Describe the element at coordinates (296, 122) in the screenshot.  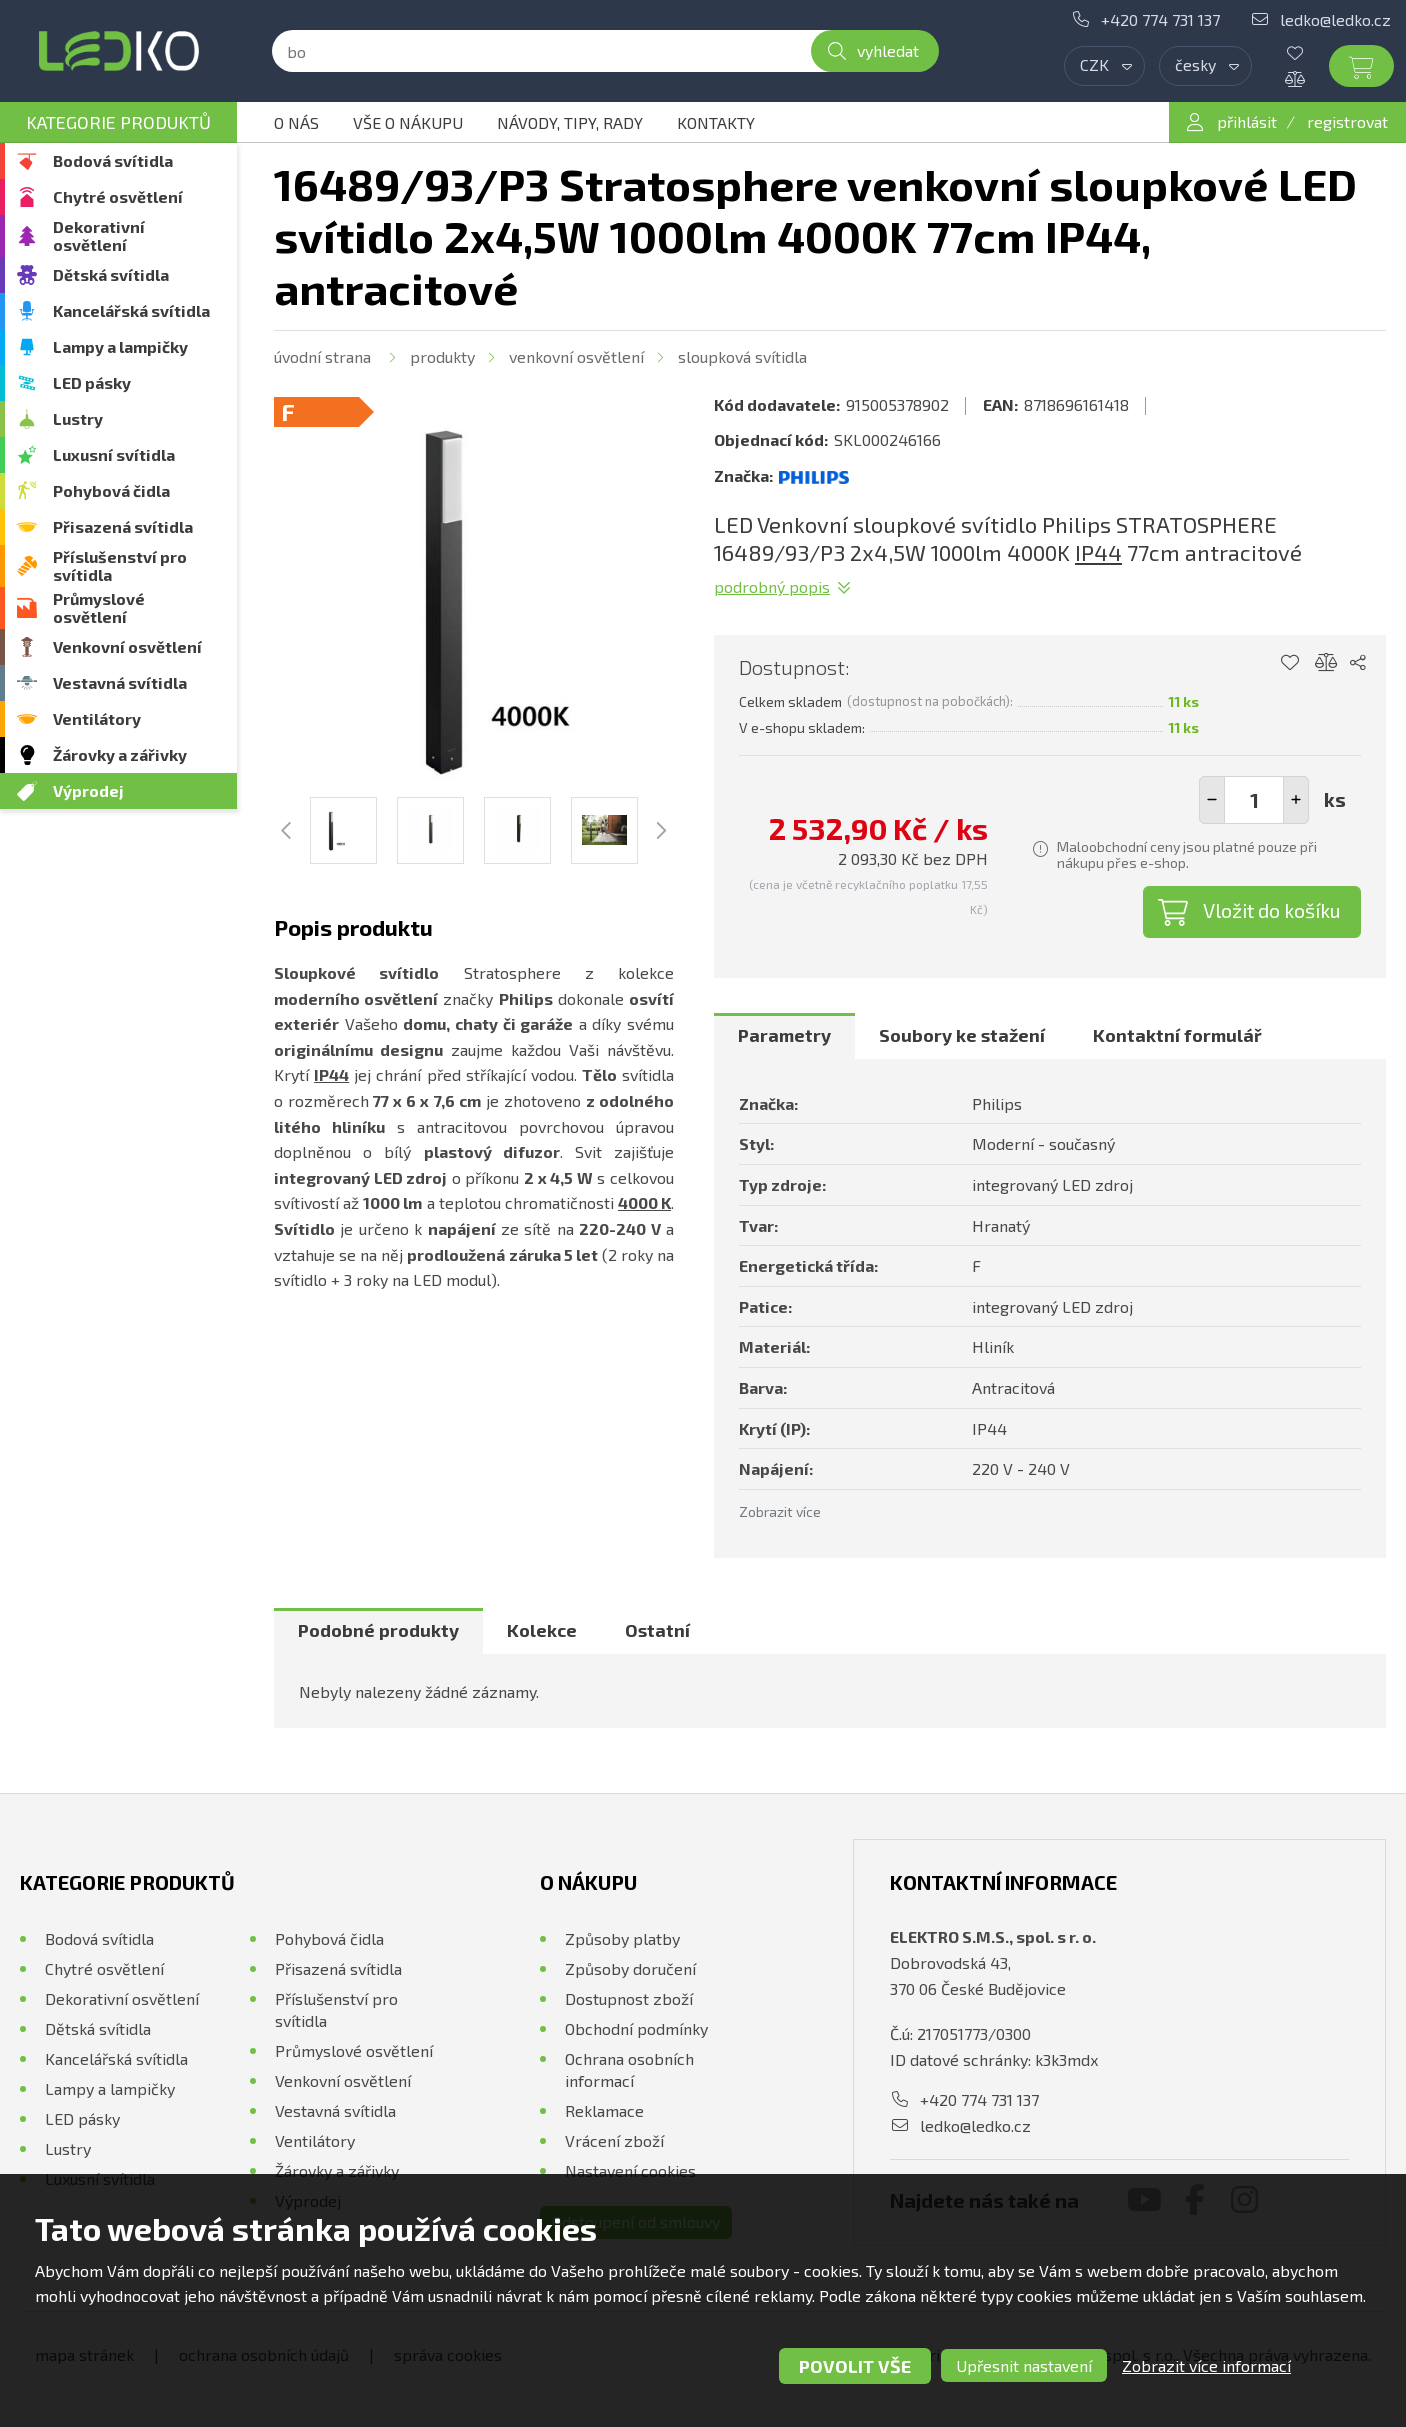
I see `O nás` at that location.